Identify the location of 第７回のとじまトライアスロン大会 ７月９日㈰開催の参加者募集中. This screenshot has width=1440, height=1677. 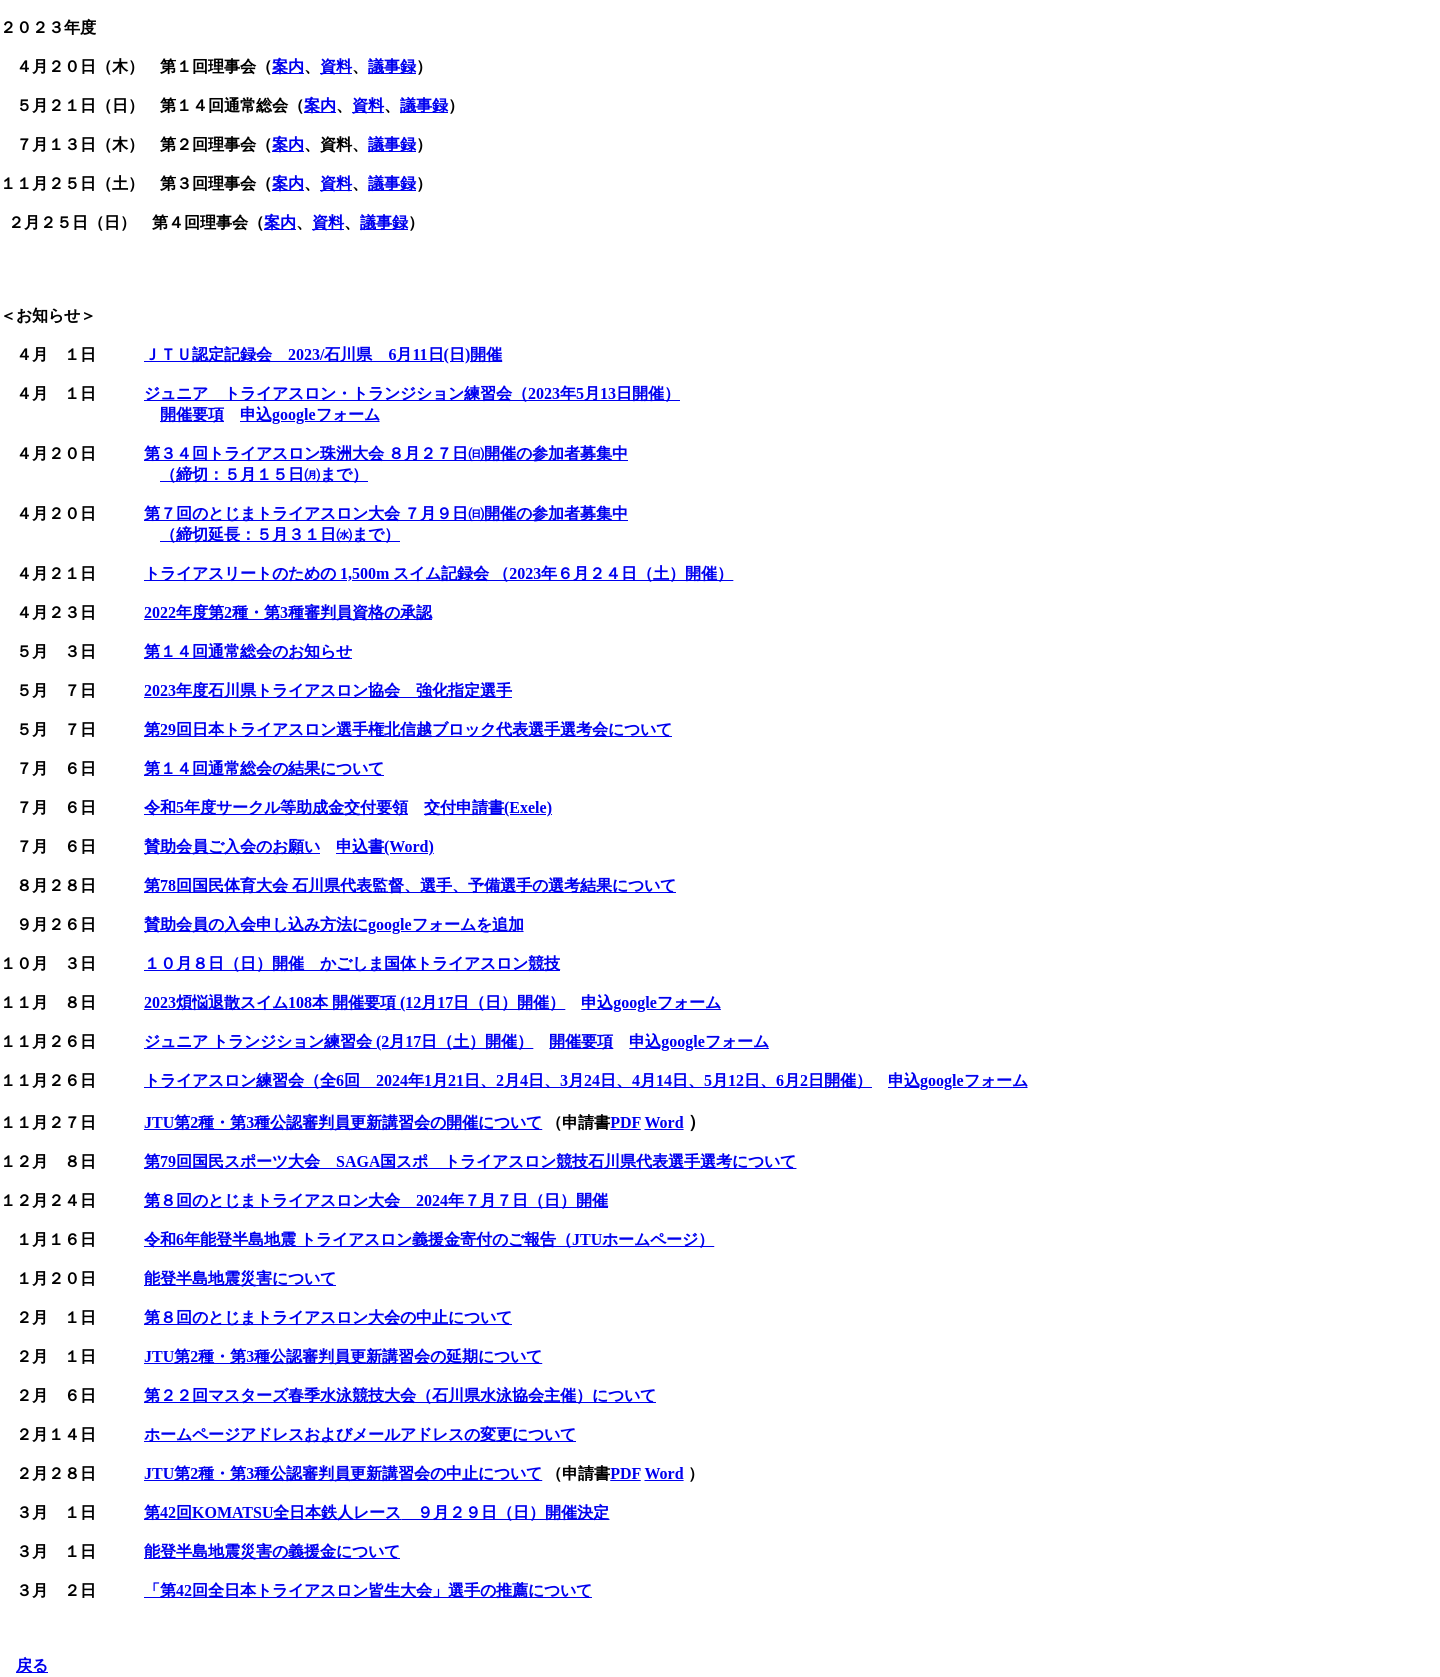
(386, 513).